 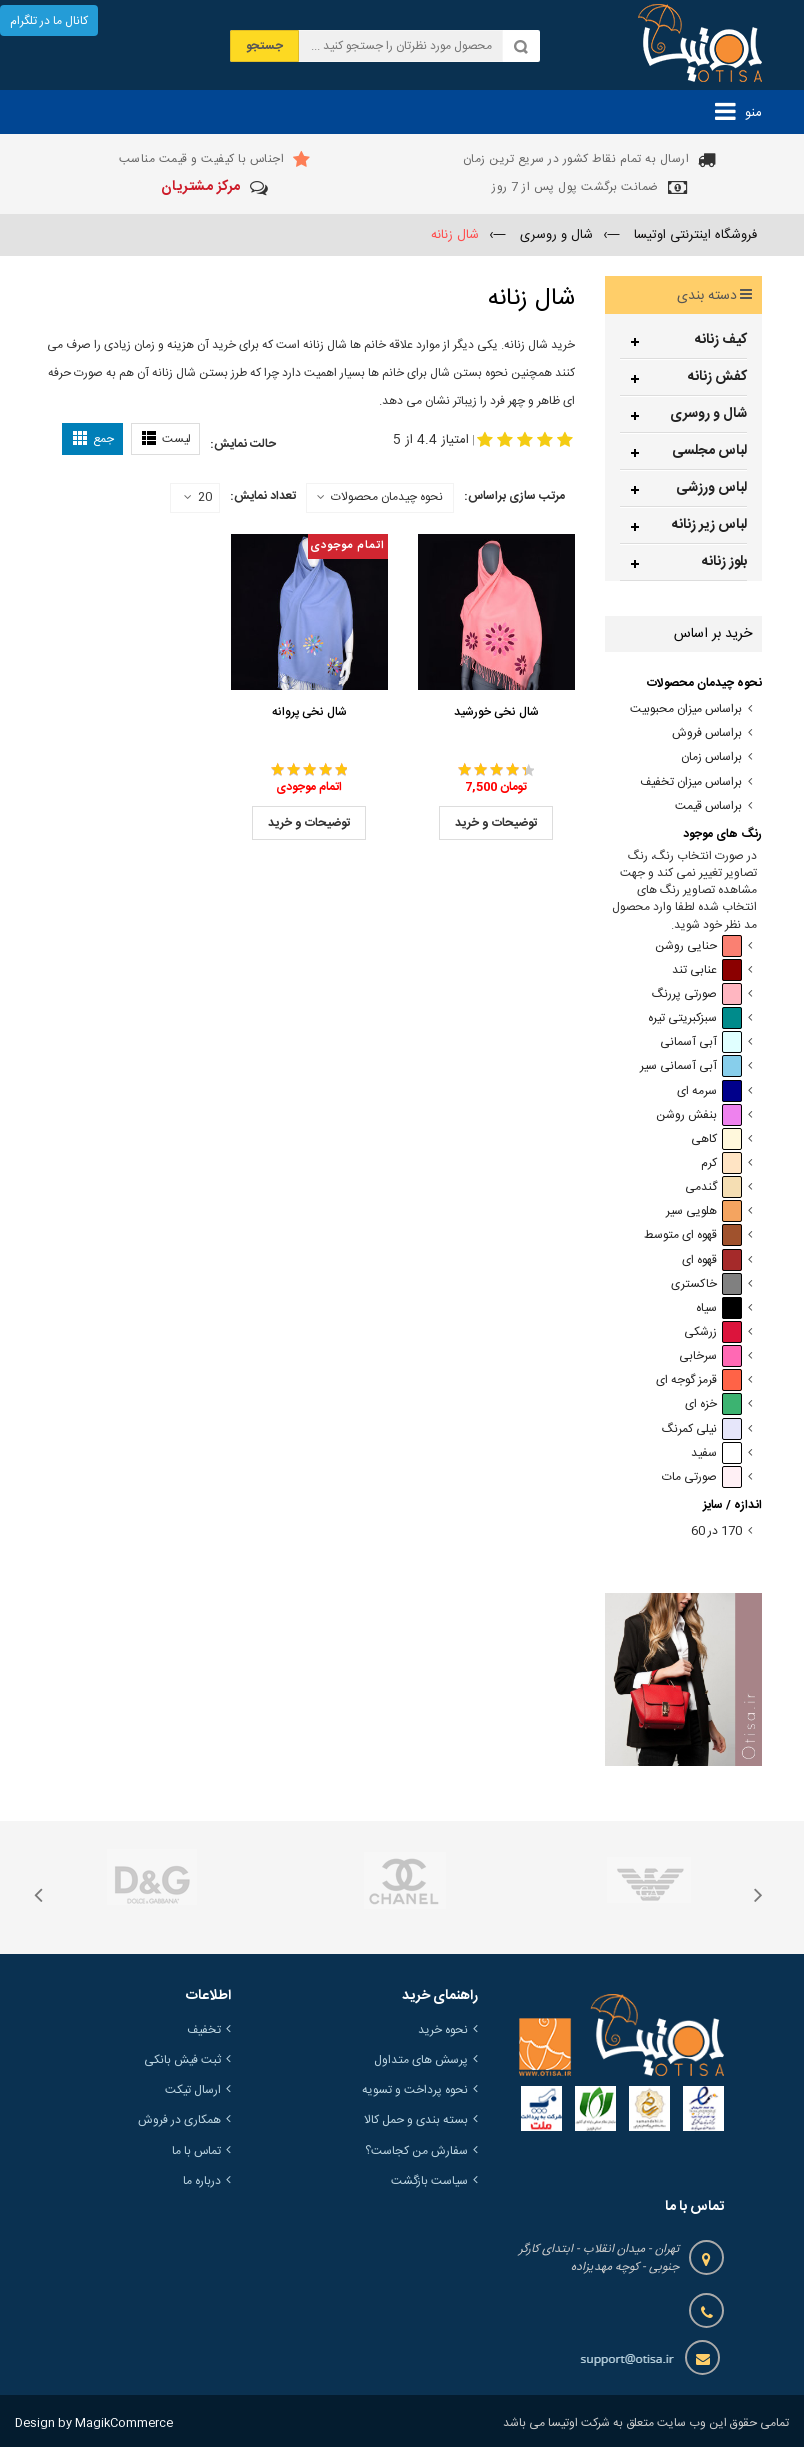 What do you see at coordinates (49, 21) in the screenshot?
I see `کانال ما در تلگرام` at bounding box center [49, 21].